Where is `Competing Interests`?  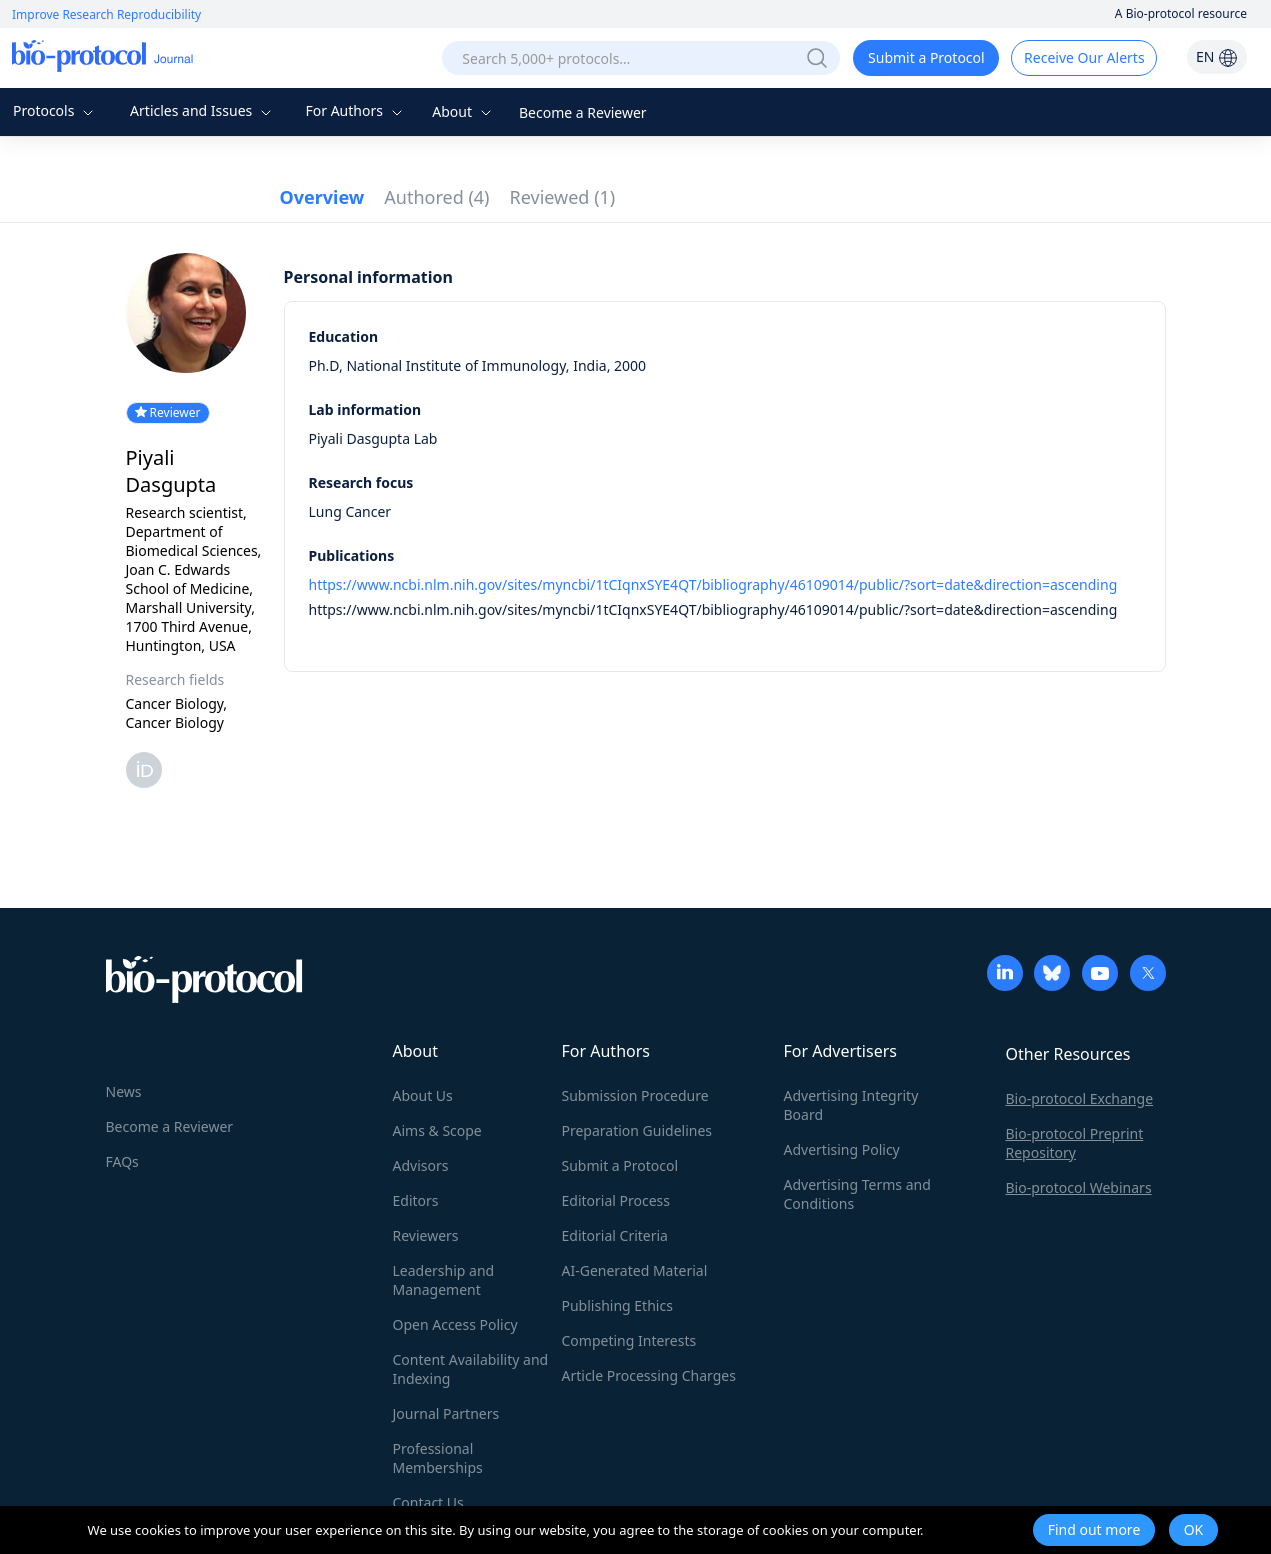
Competing Interests is located at coordinates (629, 1340).